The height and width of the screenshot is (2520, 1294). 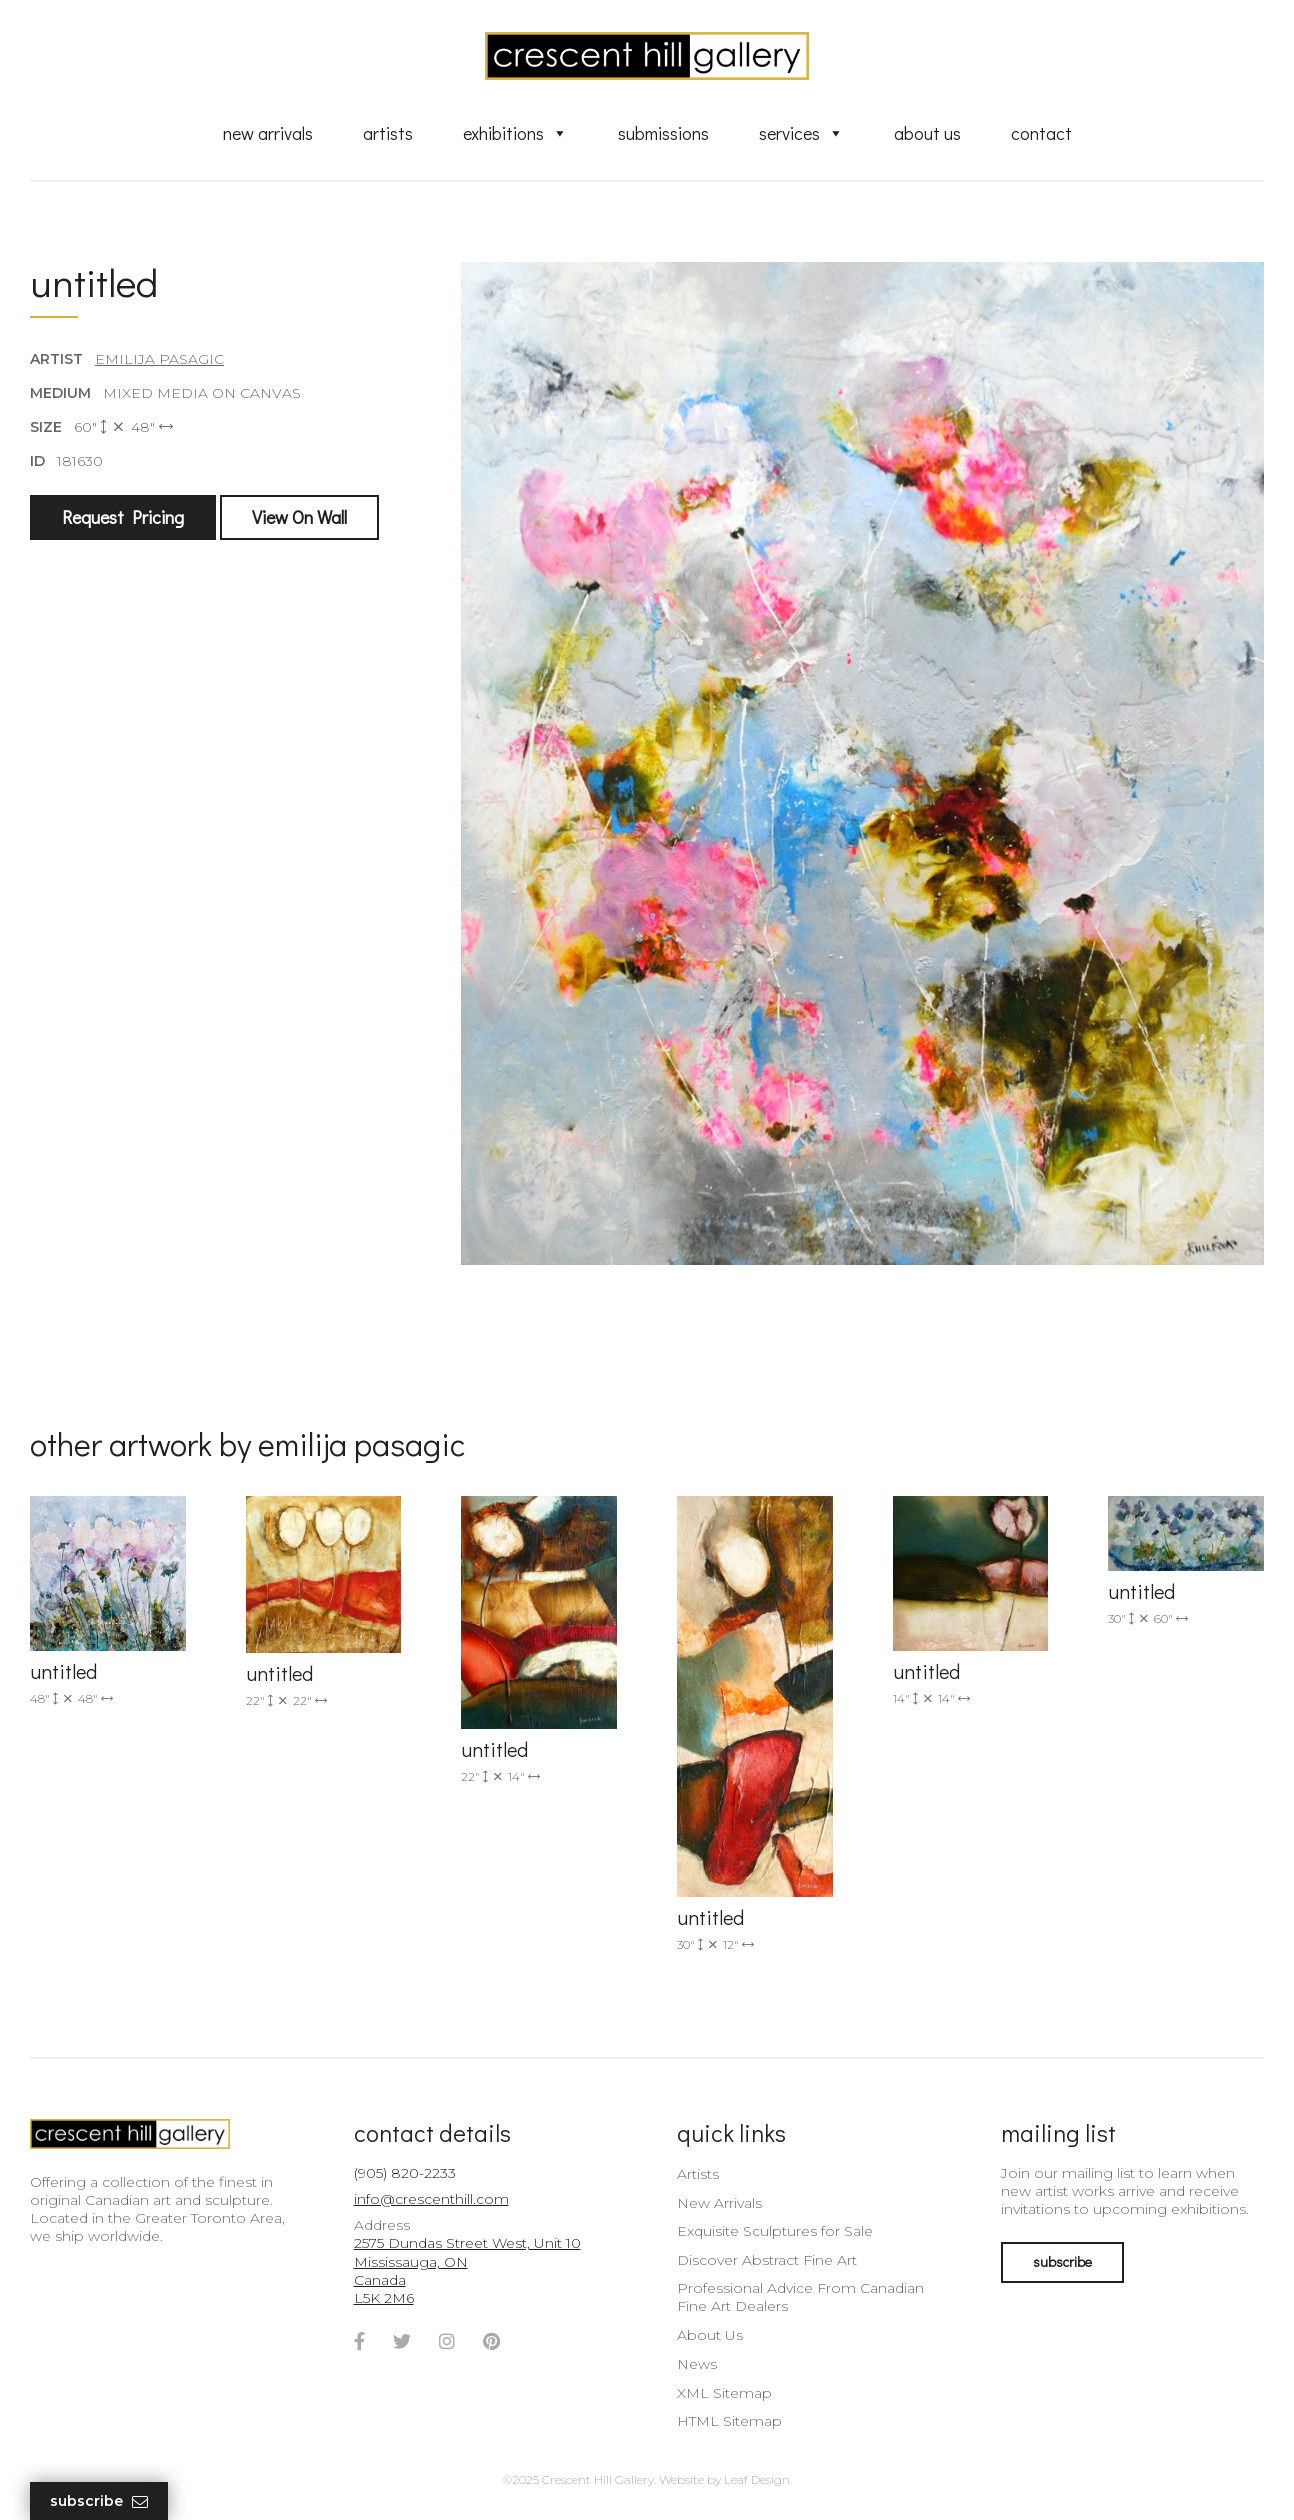 What do you see at coordinates (801, 133) in the screenshot?
I see `Services` at bounding box center [801, 133].